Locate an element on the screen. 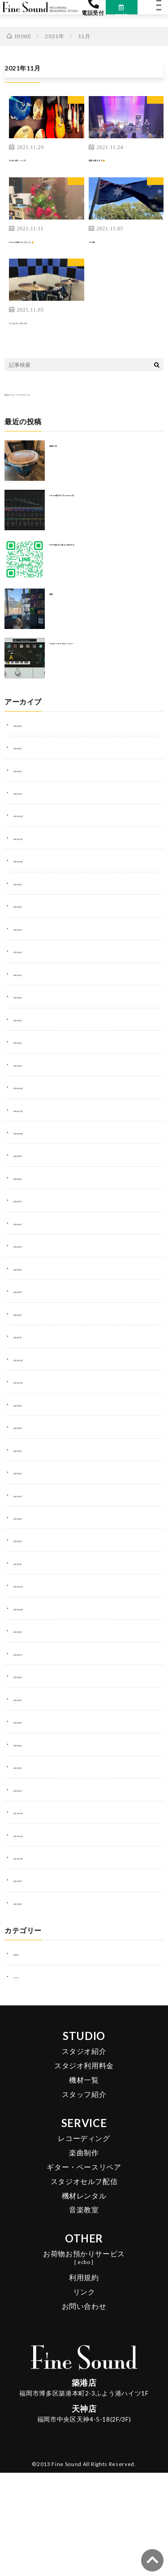 The image size is (168, 2576). 2023年6月 is located at coordinates (29, 1494).